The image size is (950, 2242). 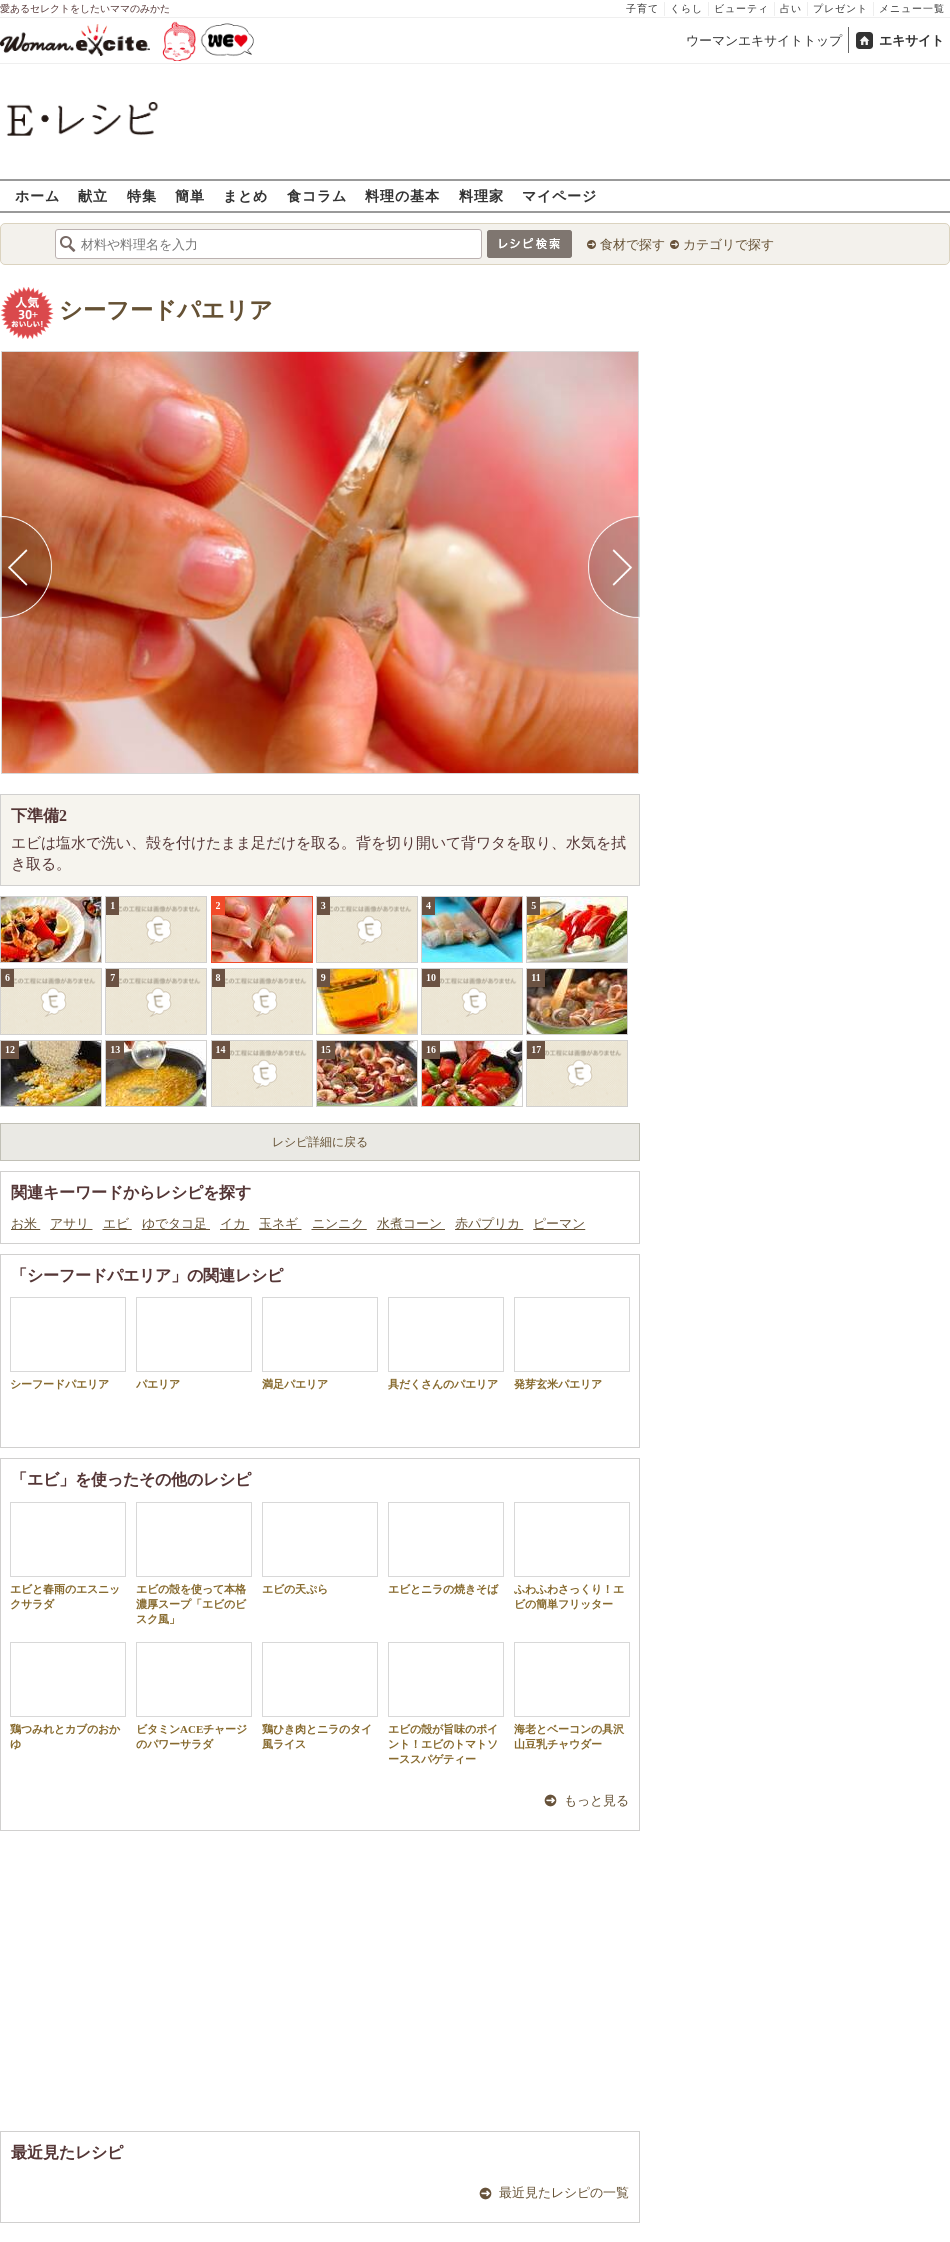 What do you see at coordinates (572, 1556) in the screenshot?
I see `ふわふわさっくり！エビの簡単フリッター` at bounding box center [572, 1556].